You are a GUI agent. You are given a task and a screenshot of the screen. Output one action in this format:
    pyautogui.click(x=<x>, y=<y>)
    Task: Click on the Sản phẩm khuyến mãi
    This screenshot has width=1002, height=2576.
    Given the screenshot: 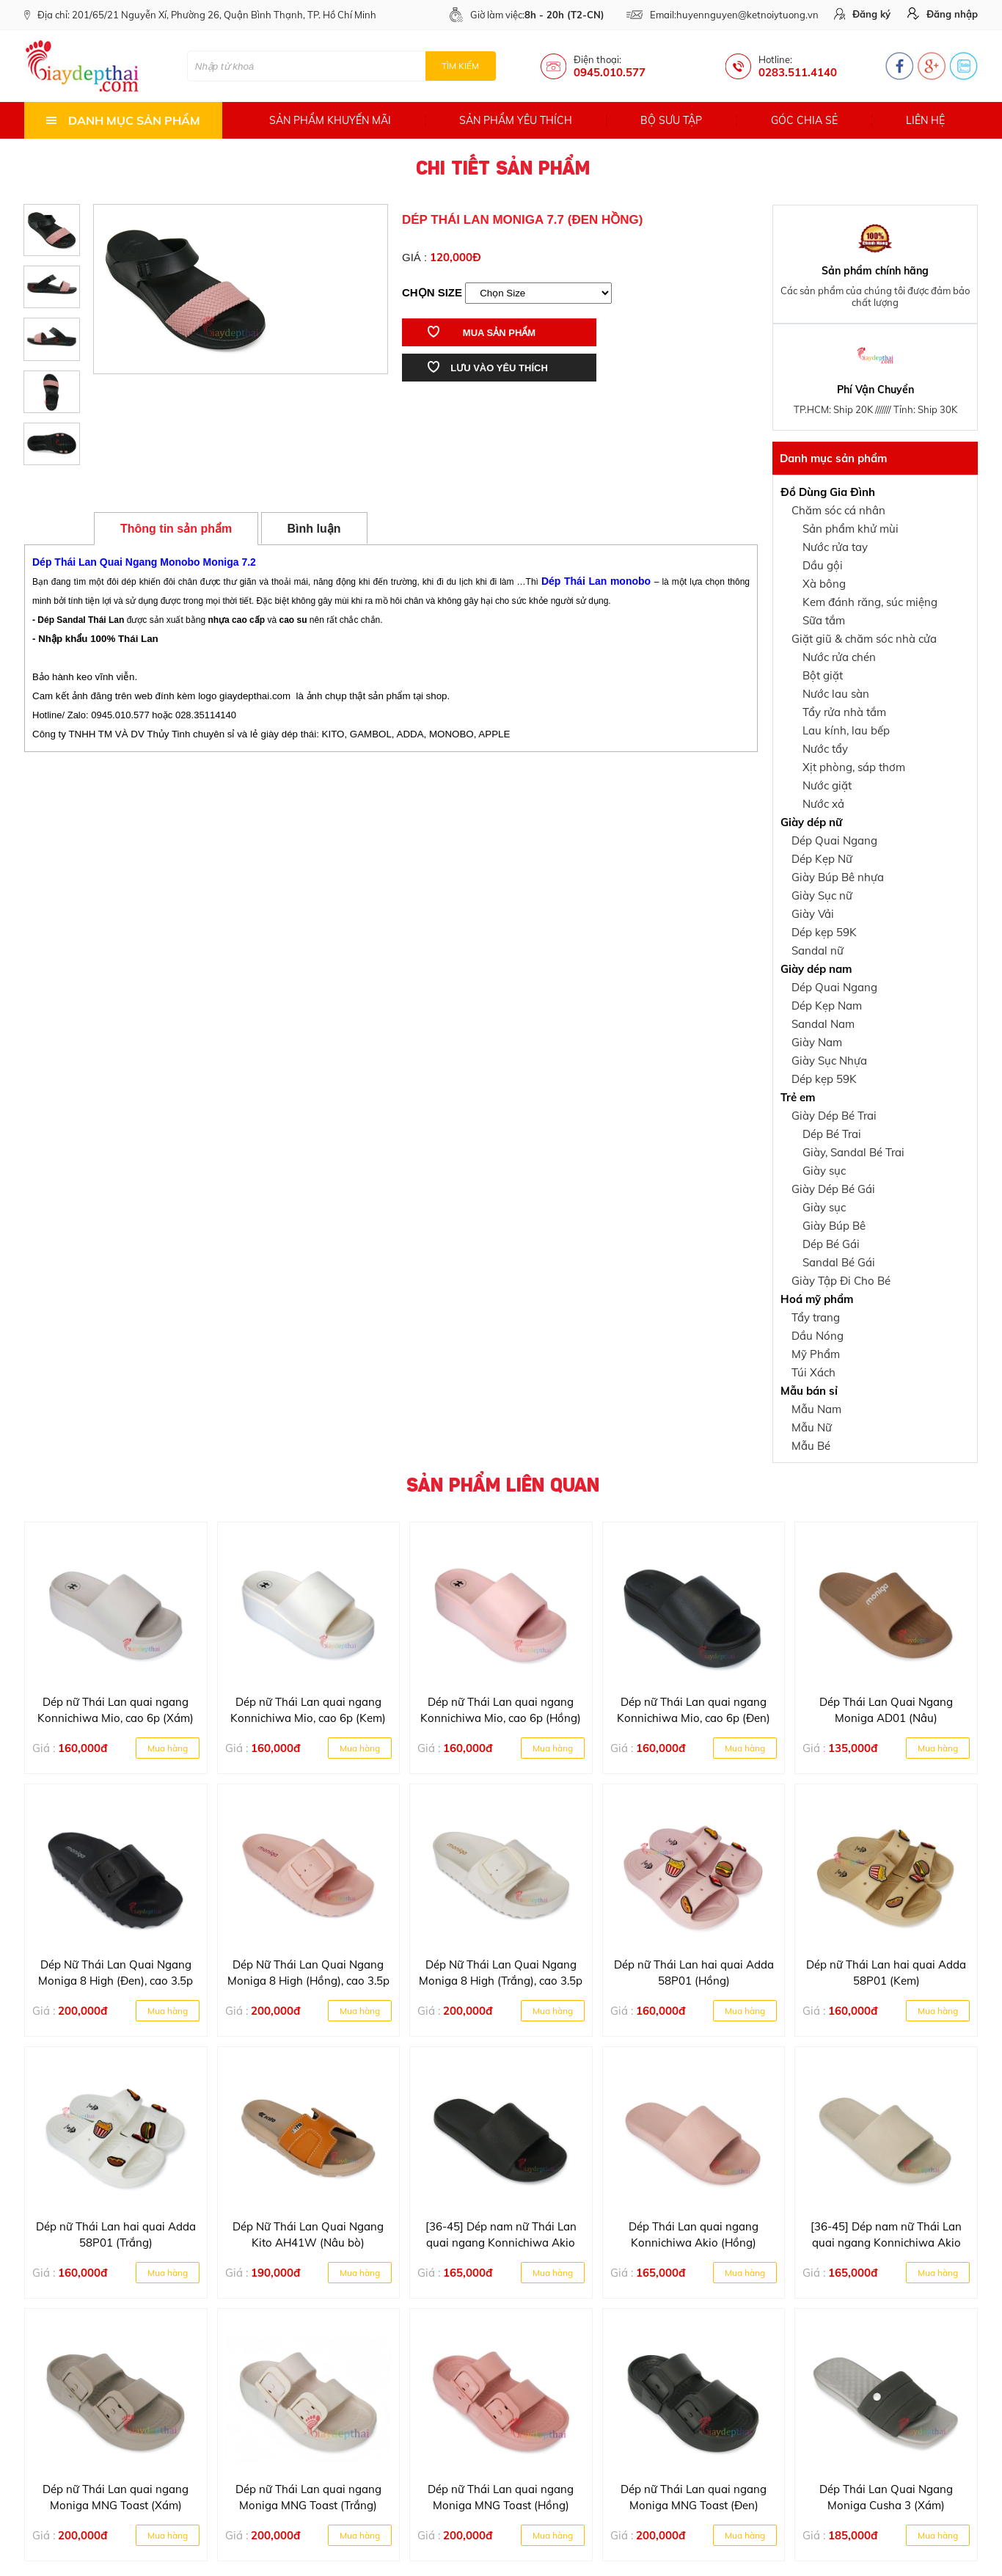 What is the action you would take?
    pyautogui.click(x=330, y=120)
    